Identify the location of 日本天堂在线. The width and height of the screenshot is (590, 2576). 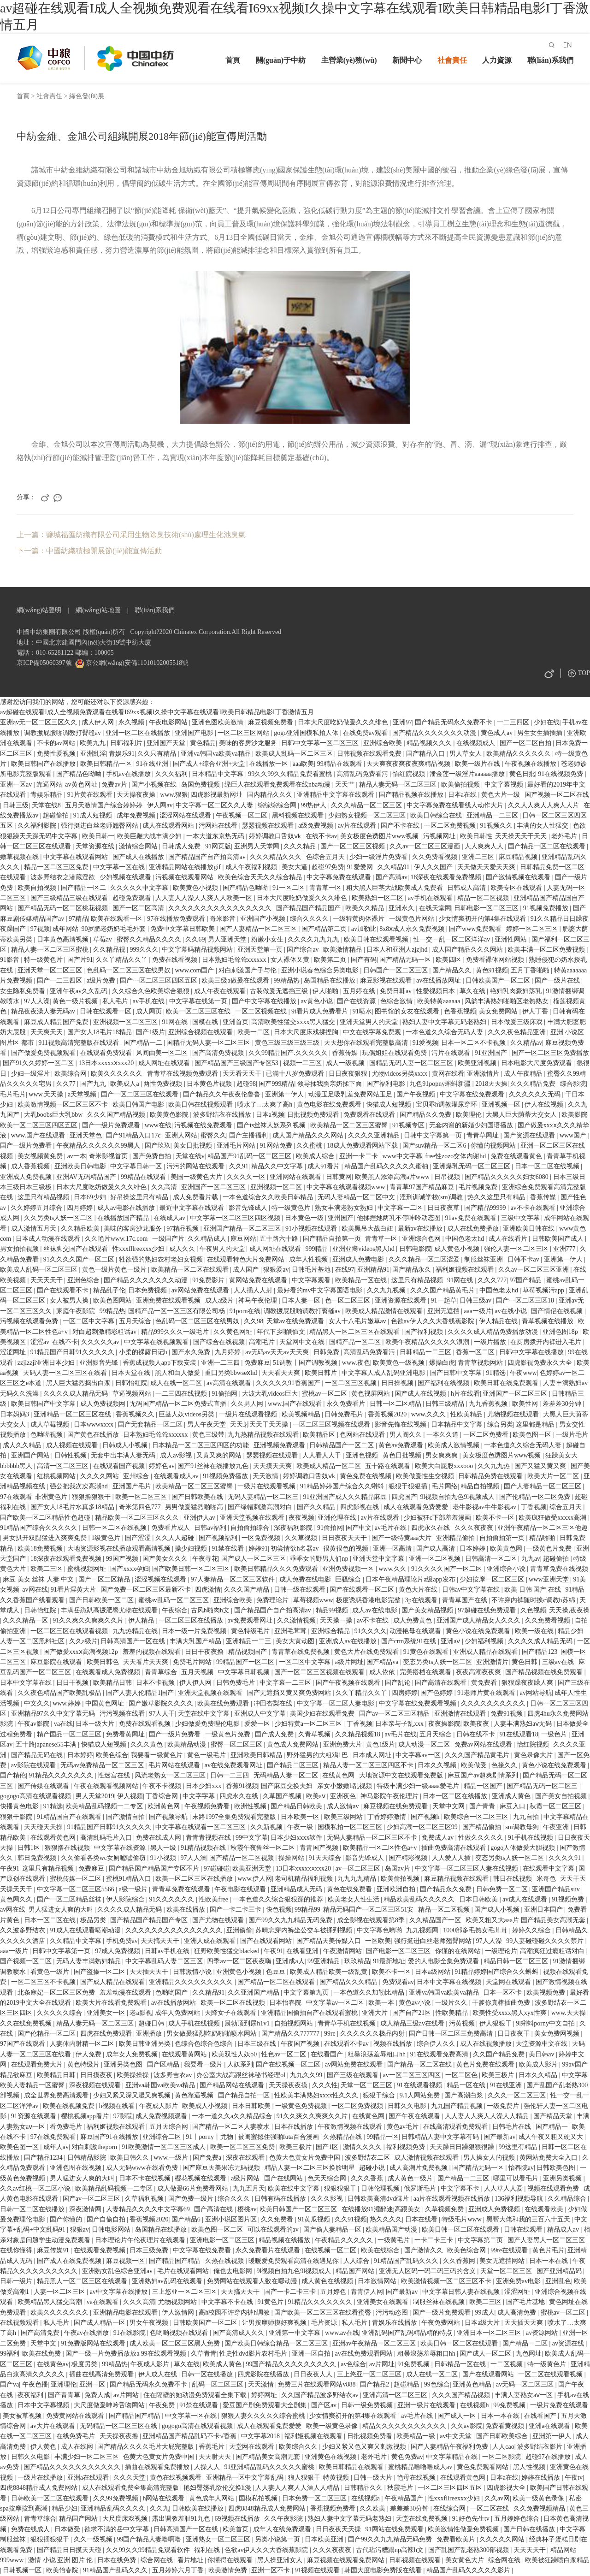
(132, 1372).